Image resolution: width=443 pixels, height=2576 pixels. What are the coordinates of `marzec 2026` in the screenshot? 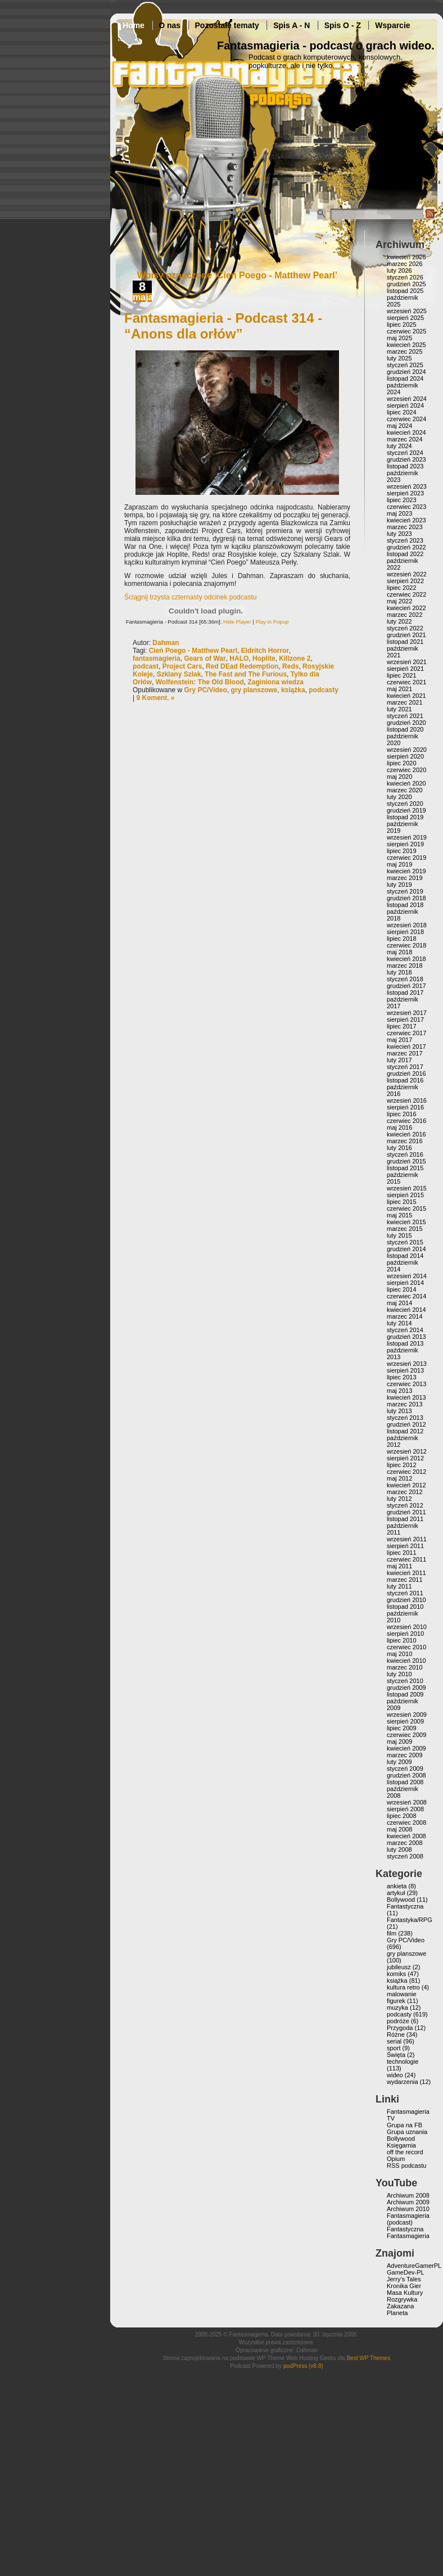 It's located at (405, 263).